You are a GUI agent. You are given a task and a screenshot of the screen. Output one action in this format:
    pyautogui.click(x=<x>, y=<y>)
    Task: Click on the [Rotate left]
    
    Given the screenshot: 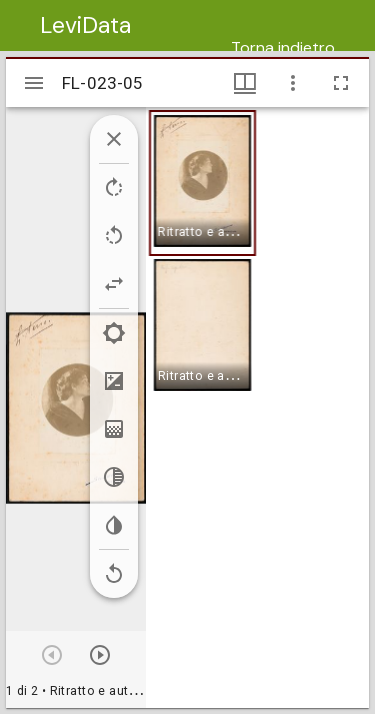 What is the action you would take?
    pyautogui.click(x=114, y=236)
    